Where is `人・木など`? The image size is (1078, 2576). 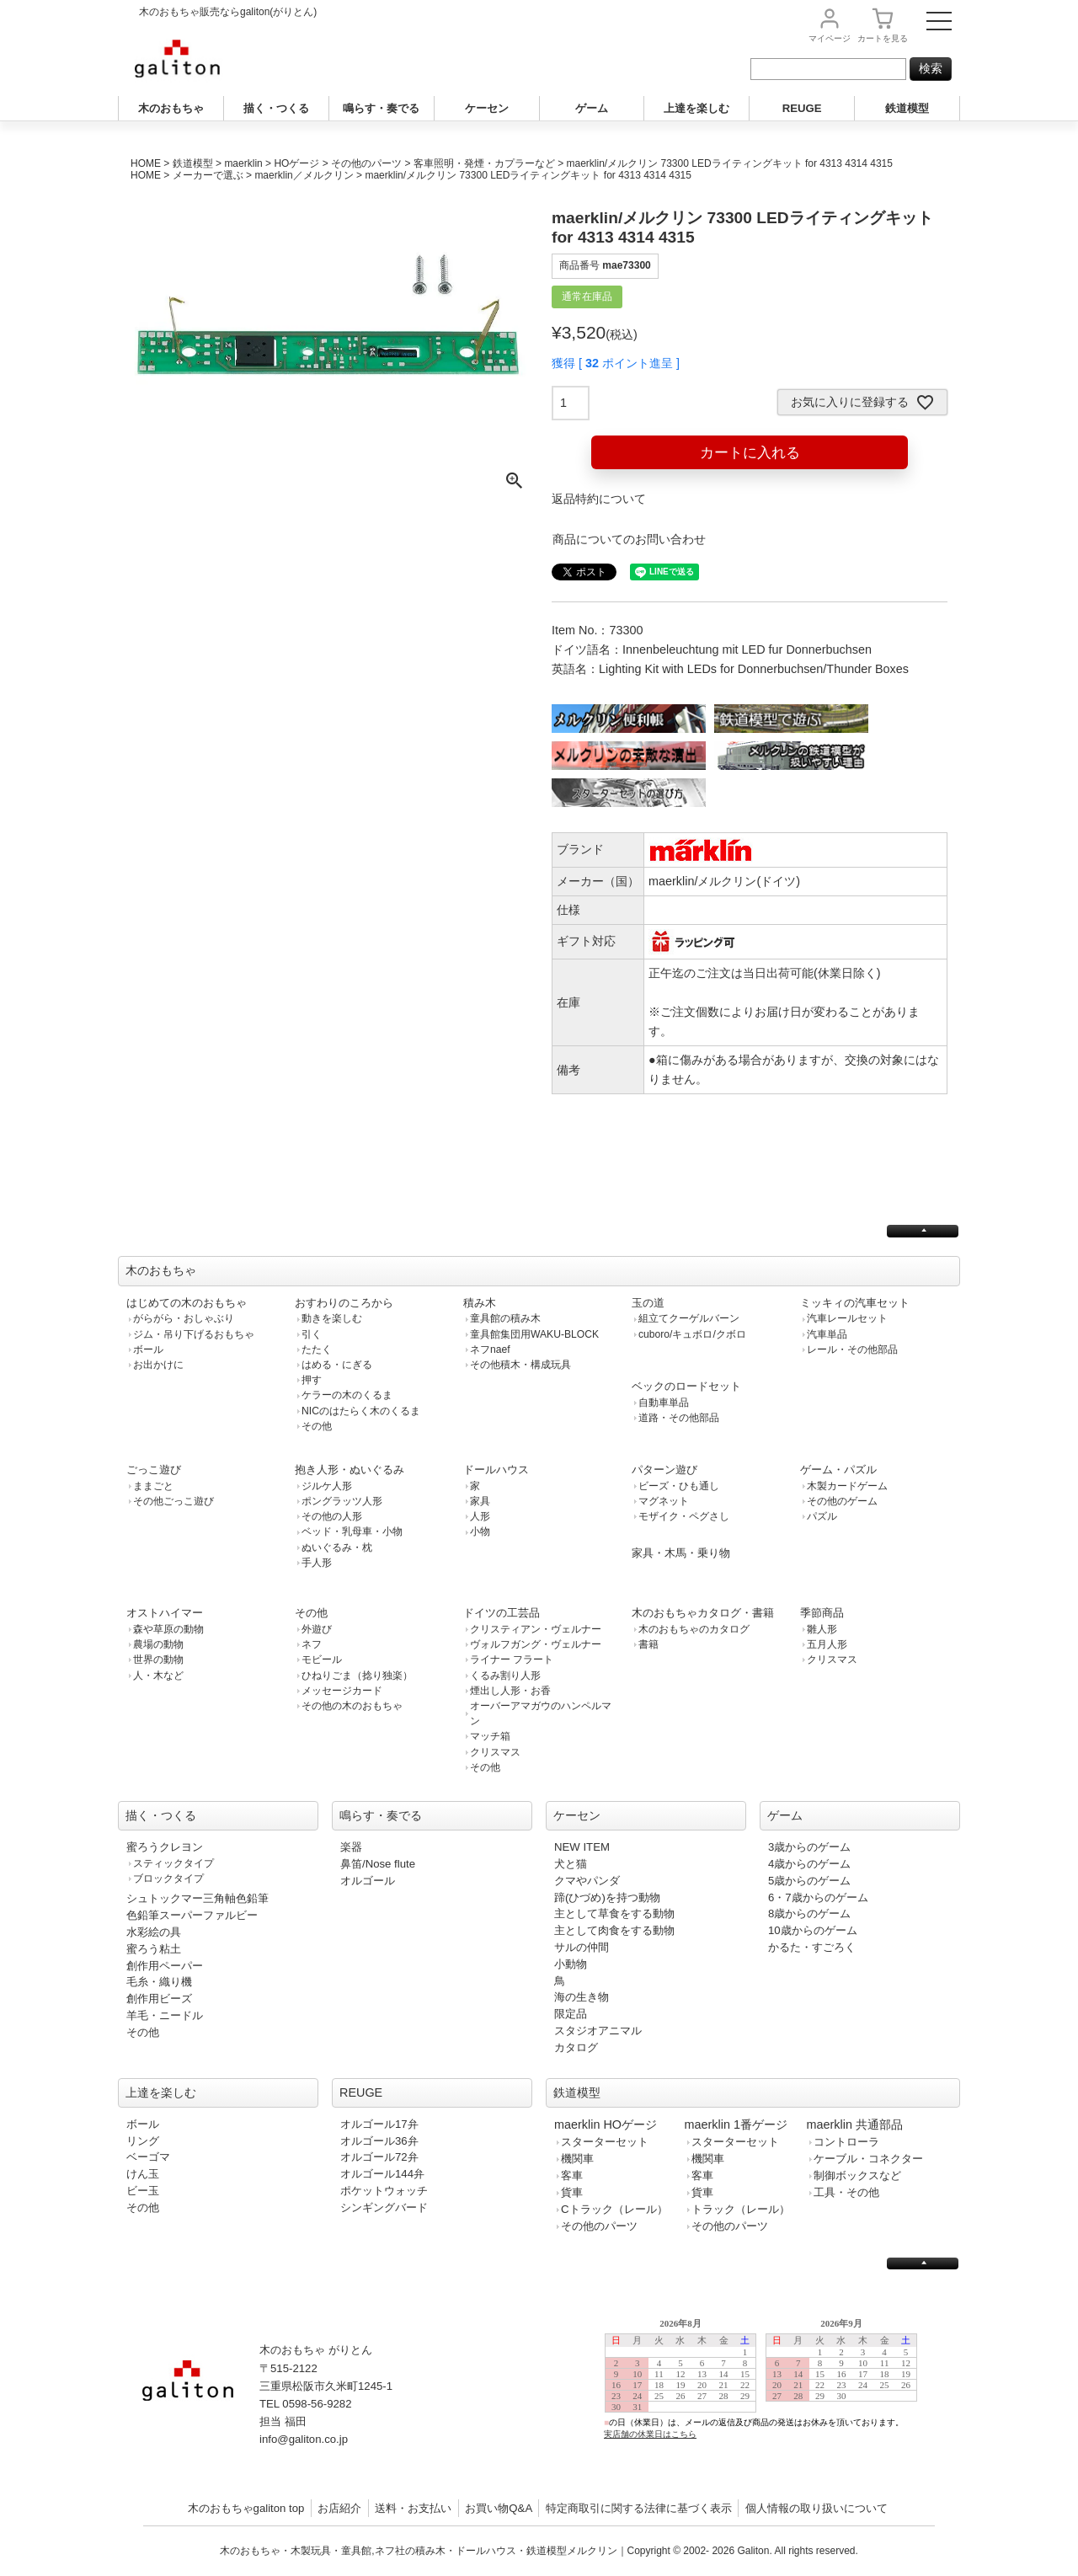 人・木など is located at coordinates (158, 1675).